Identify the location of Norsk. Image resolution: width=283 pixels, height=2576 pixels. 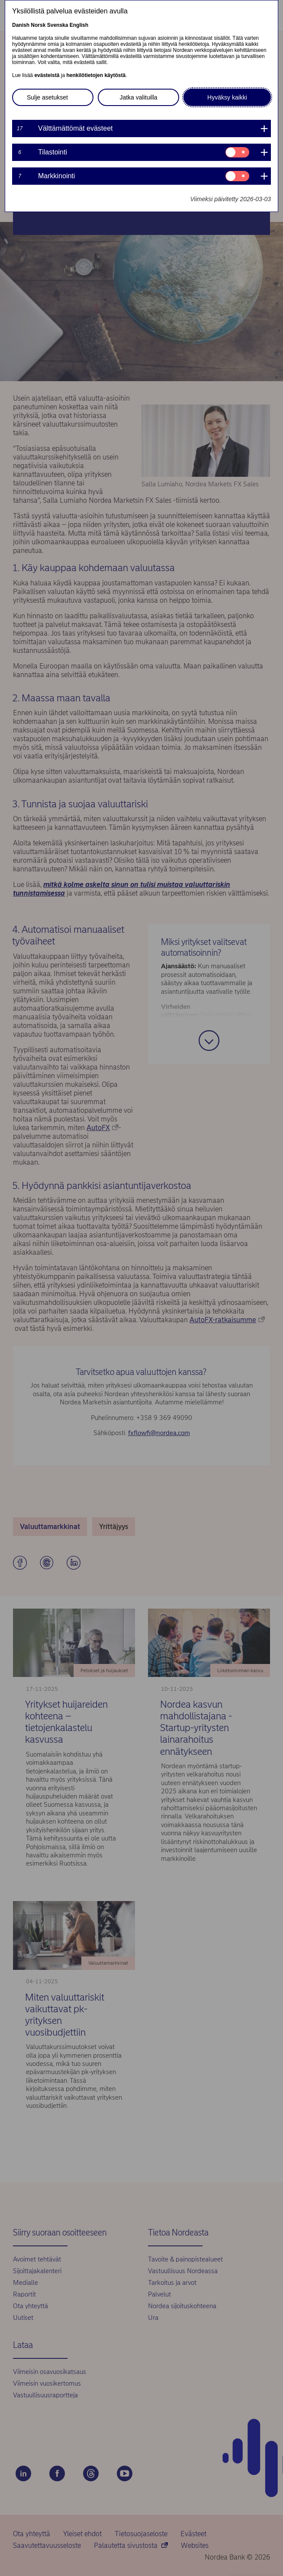
(38, 25).